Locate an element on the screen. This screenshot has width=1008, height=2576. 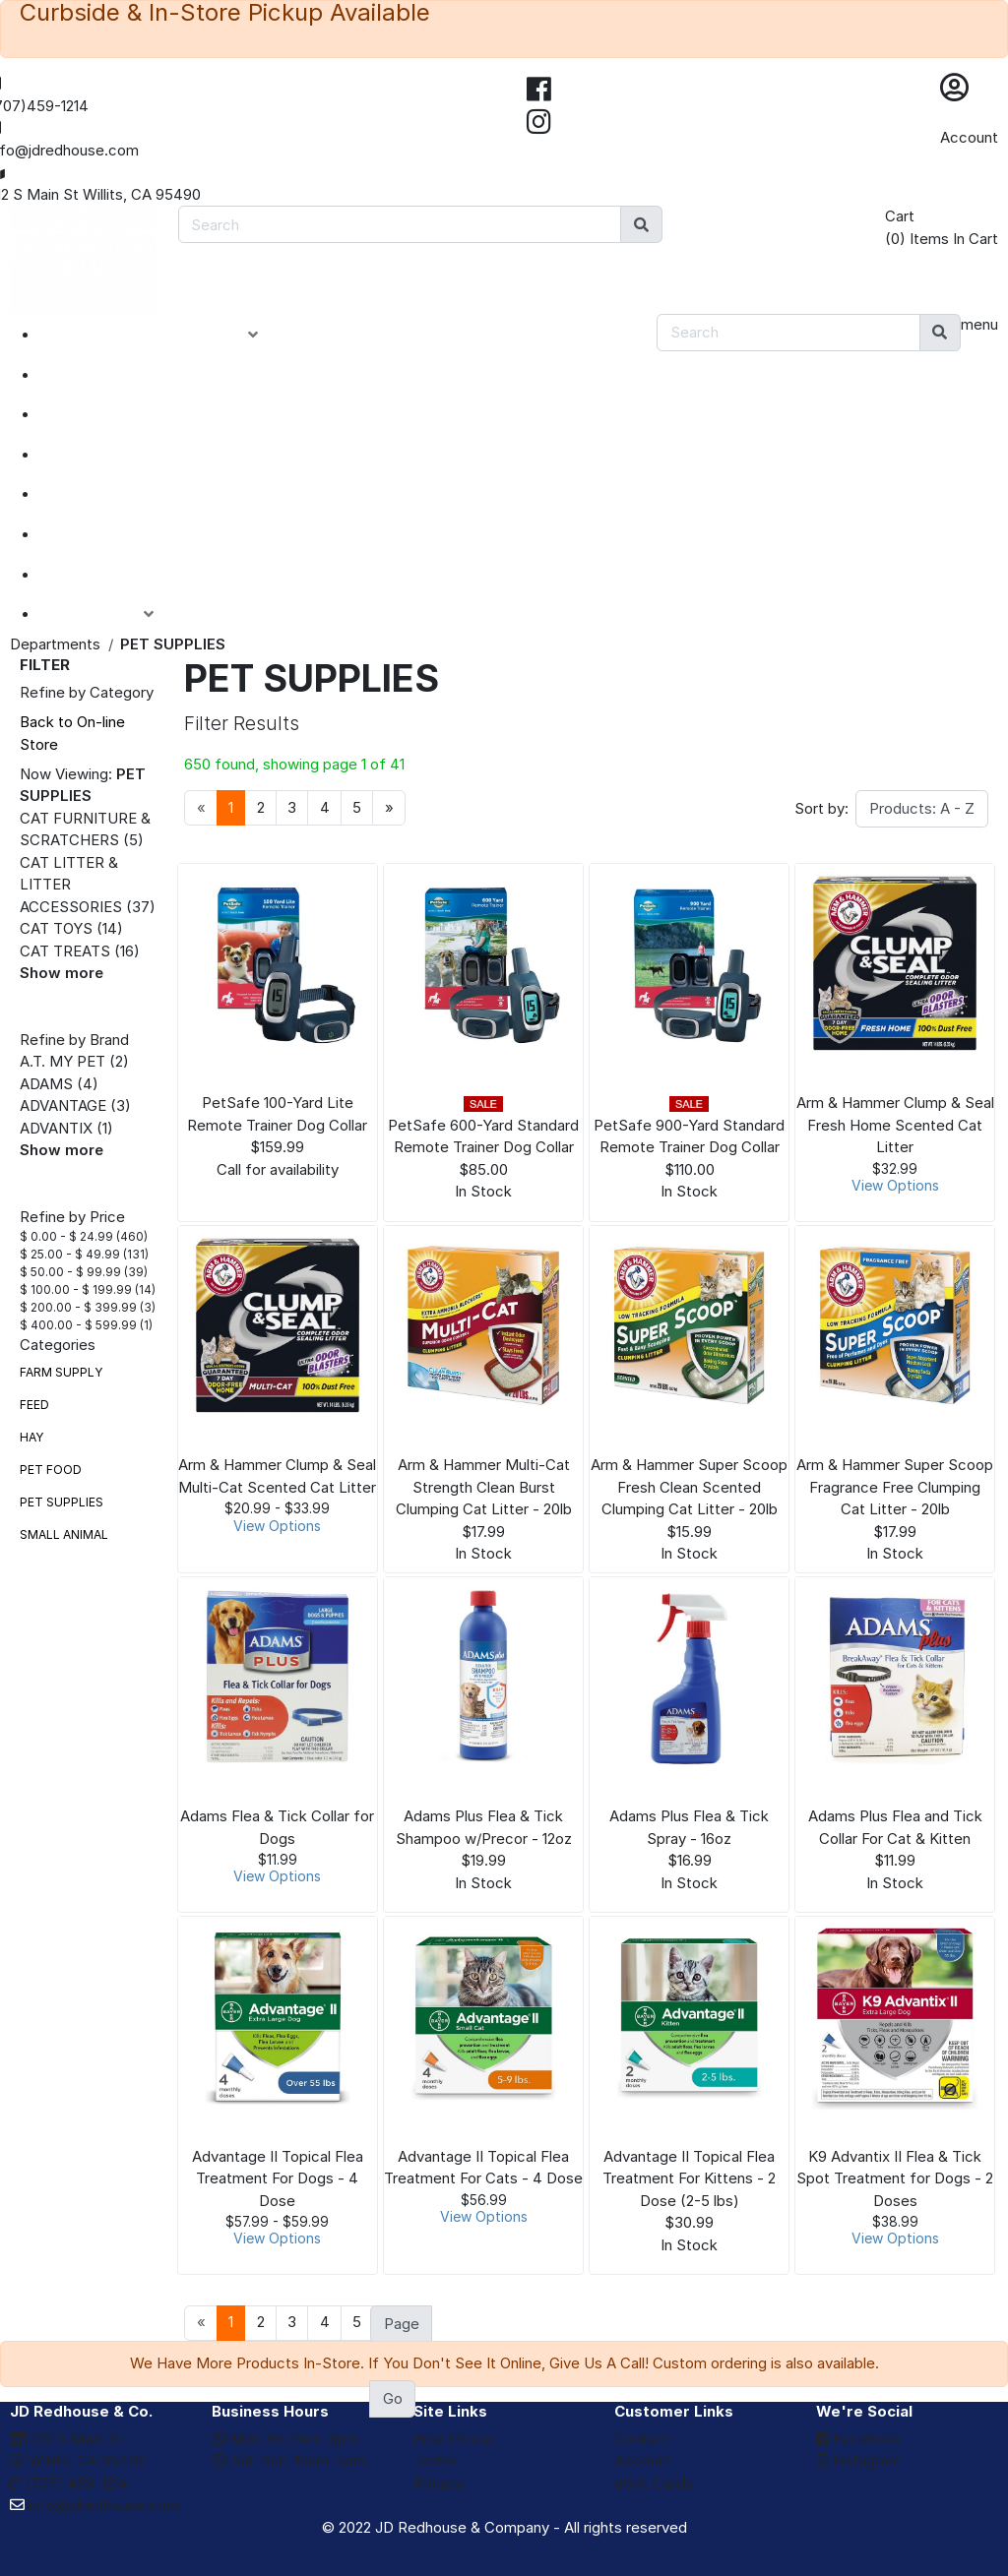
Advantage II Topical Flea Treatment For Dogs - 4 Dose is located at coordinates (277, 2178).